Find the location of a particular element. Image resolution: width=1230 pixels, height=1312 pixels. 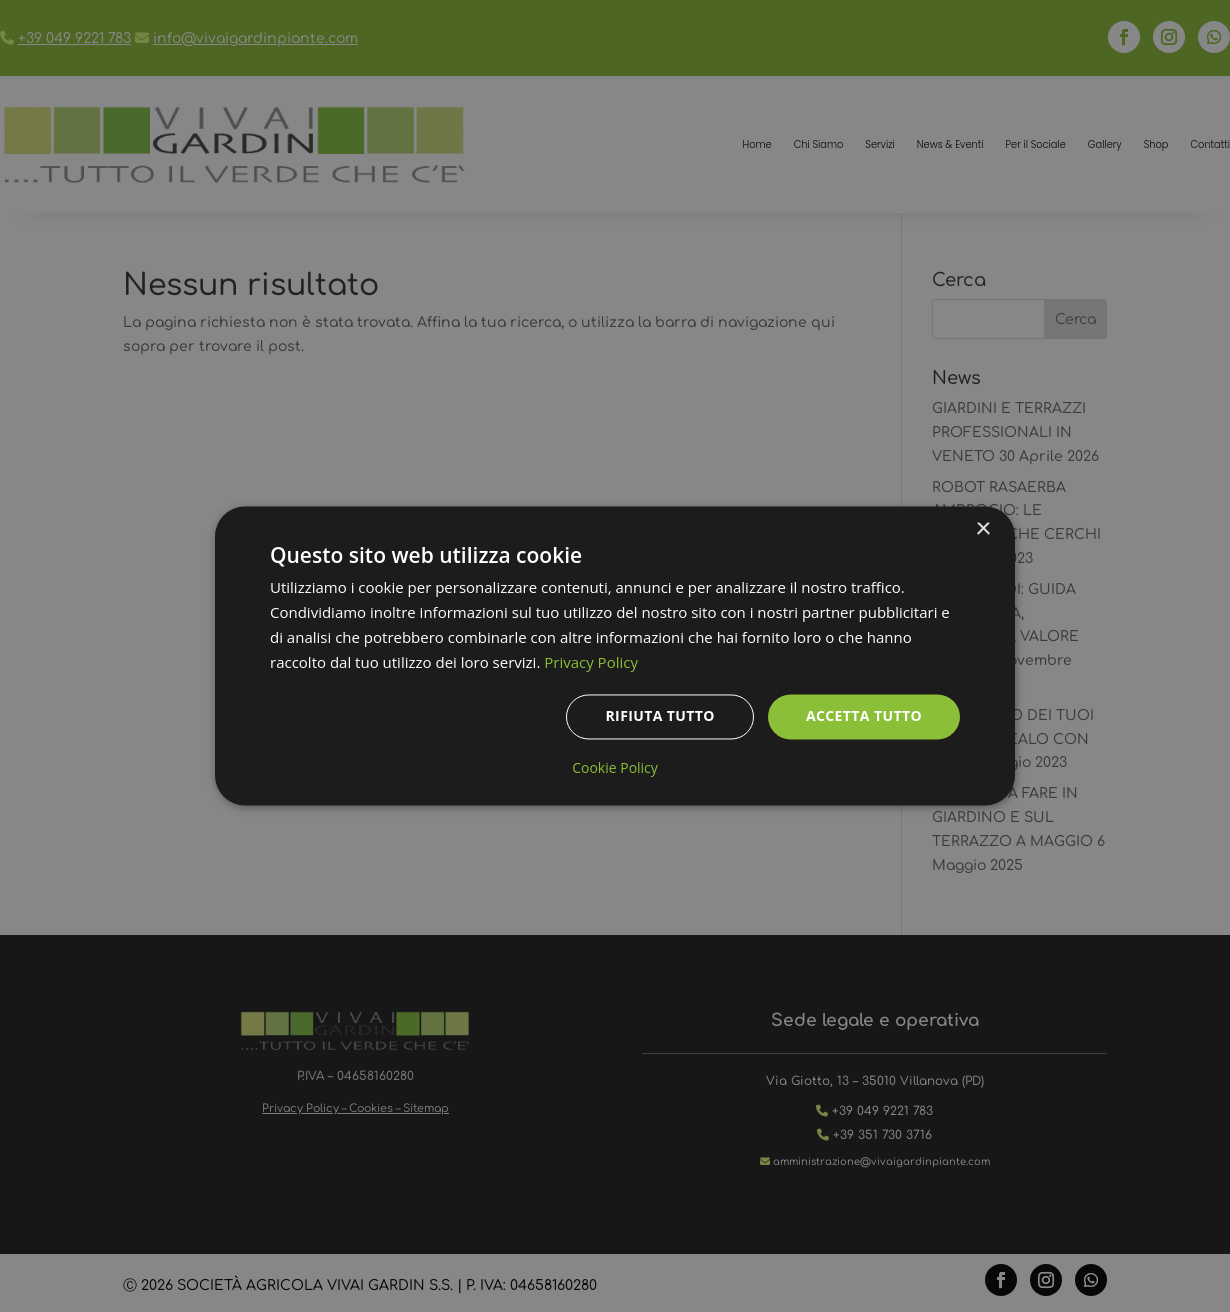

Cookie Policy [Cookie Policy, opens a new window] is located at coordinates (615, 769).